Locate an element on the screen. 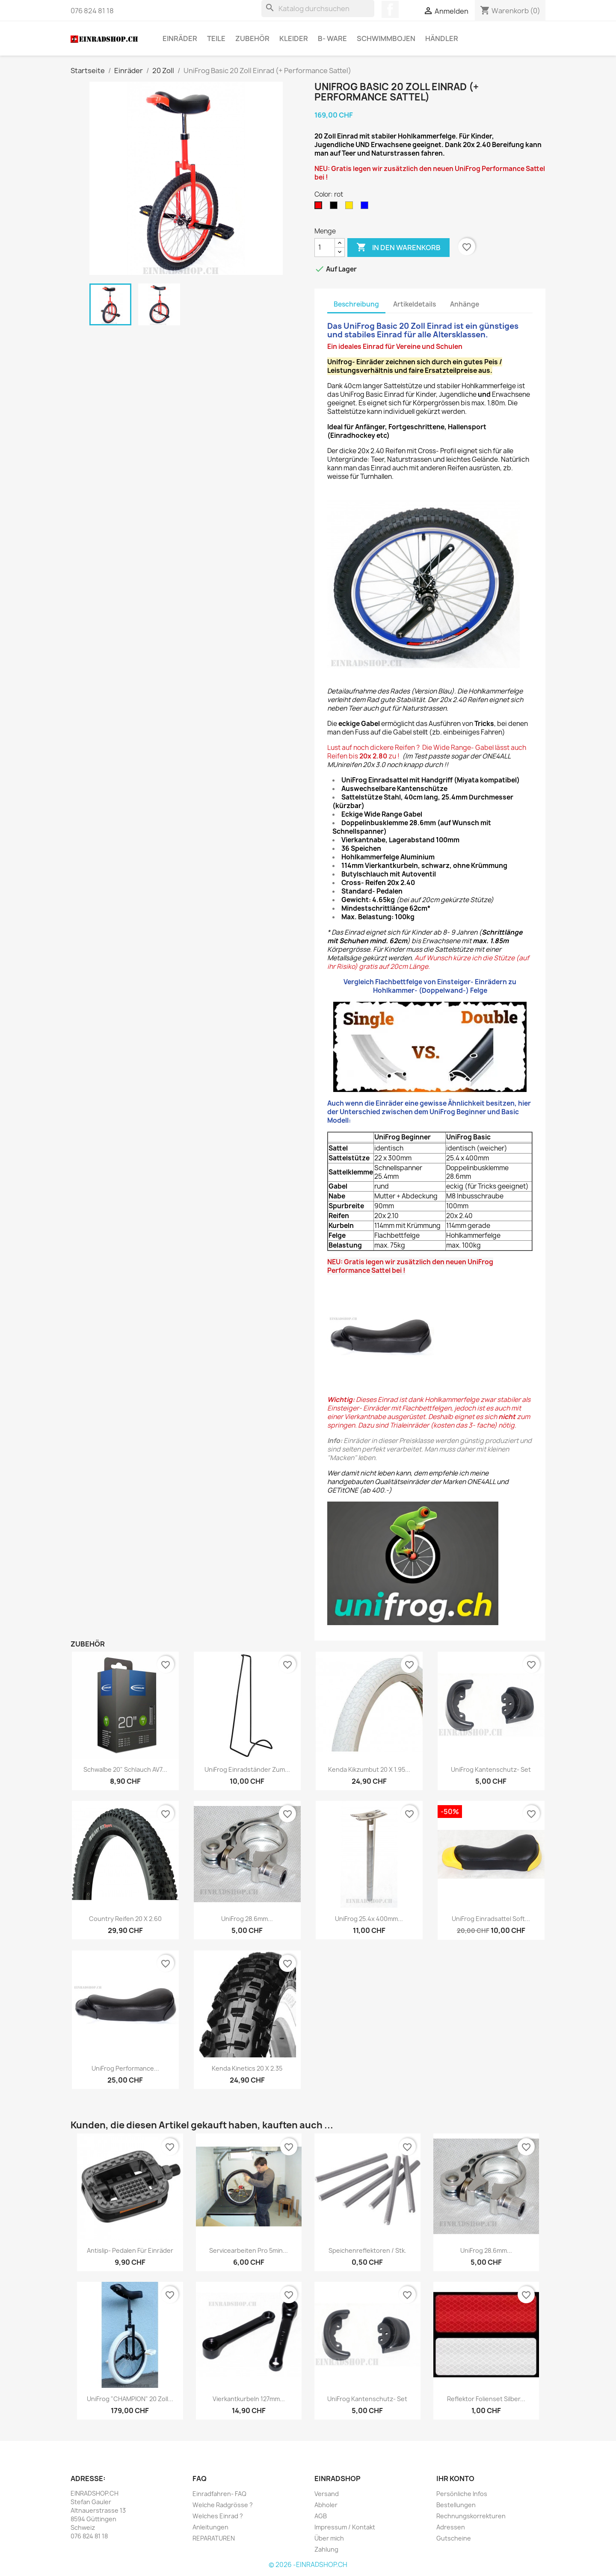 Image resolution: width=616 pixels, height=2576 pixels. Schwalbe 20" Schlauch AV7... is located at coordinates (125, 1769).